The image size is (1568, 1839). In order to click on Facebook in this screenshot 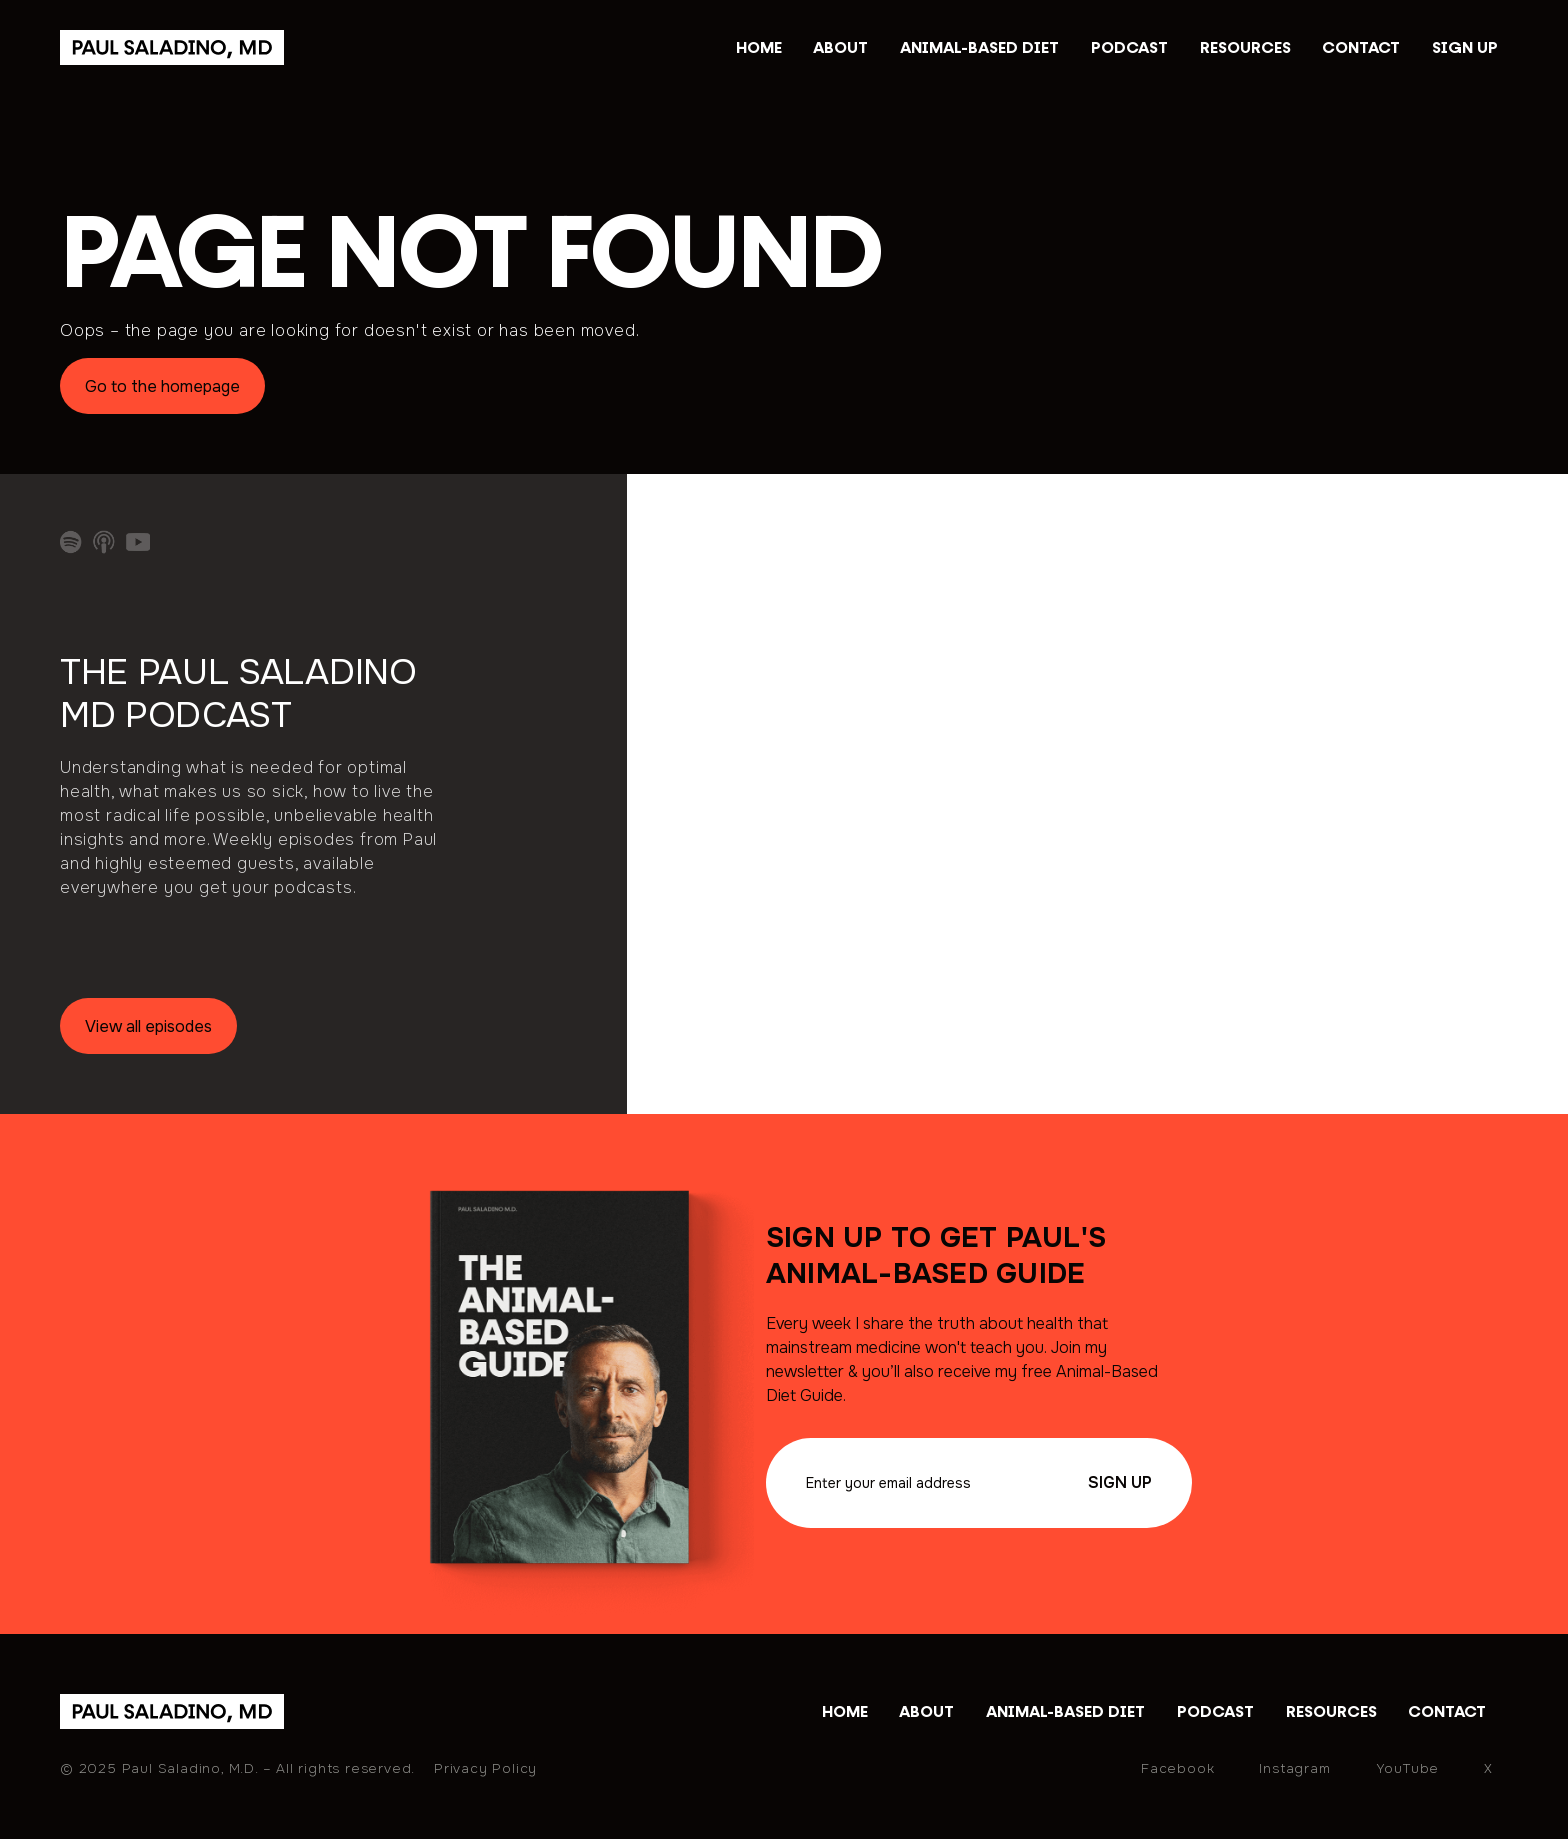, I will do `click(1177, 1768)`.